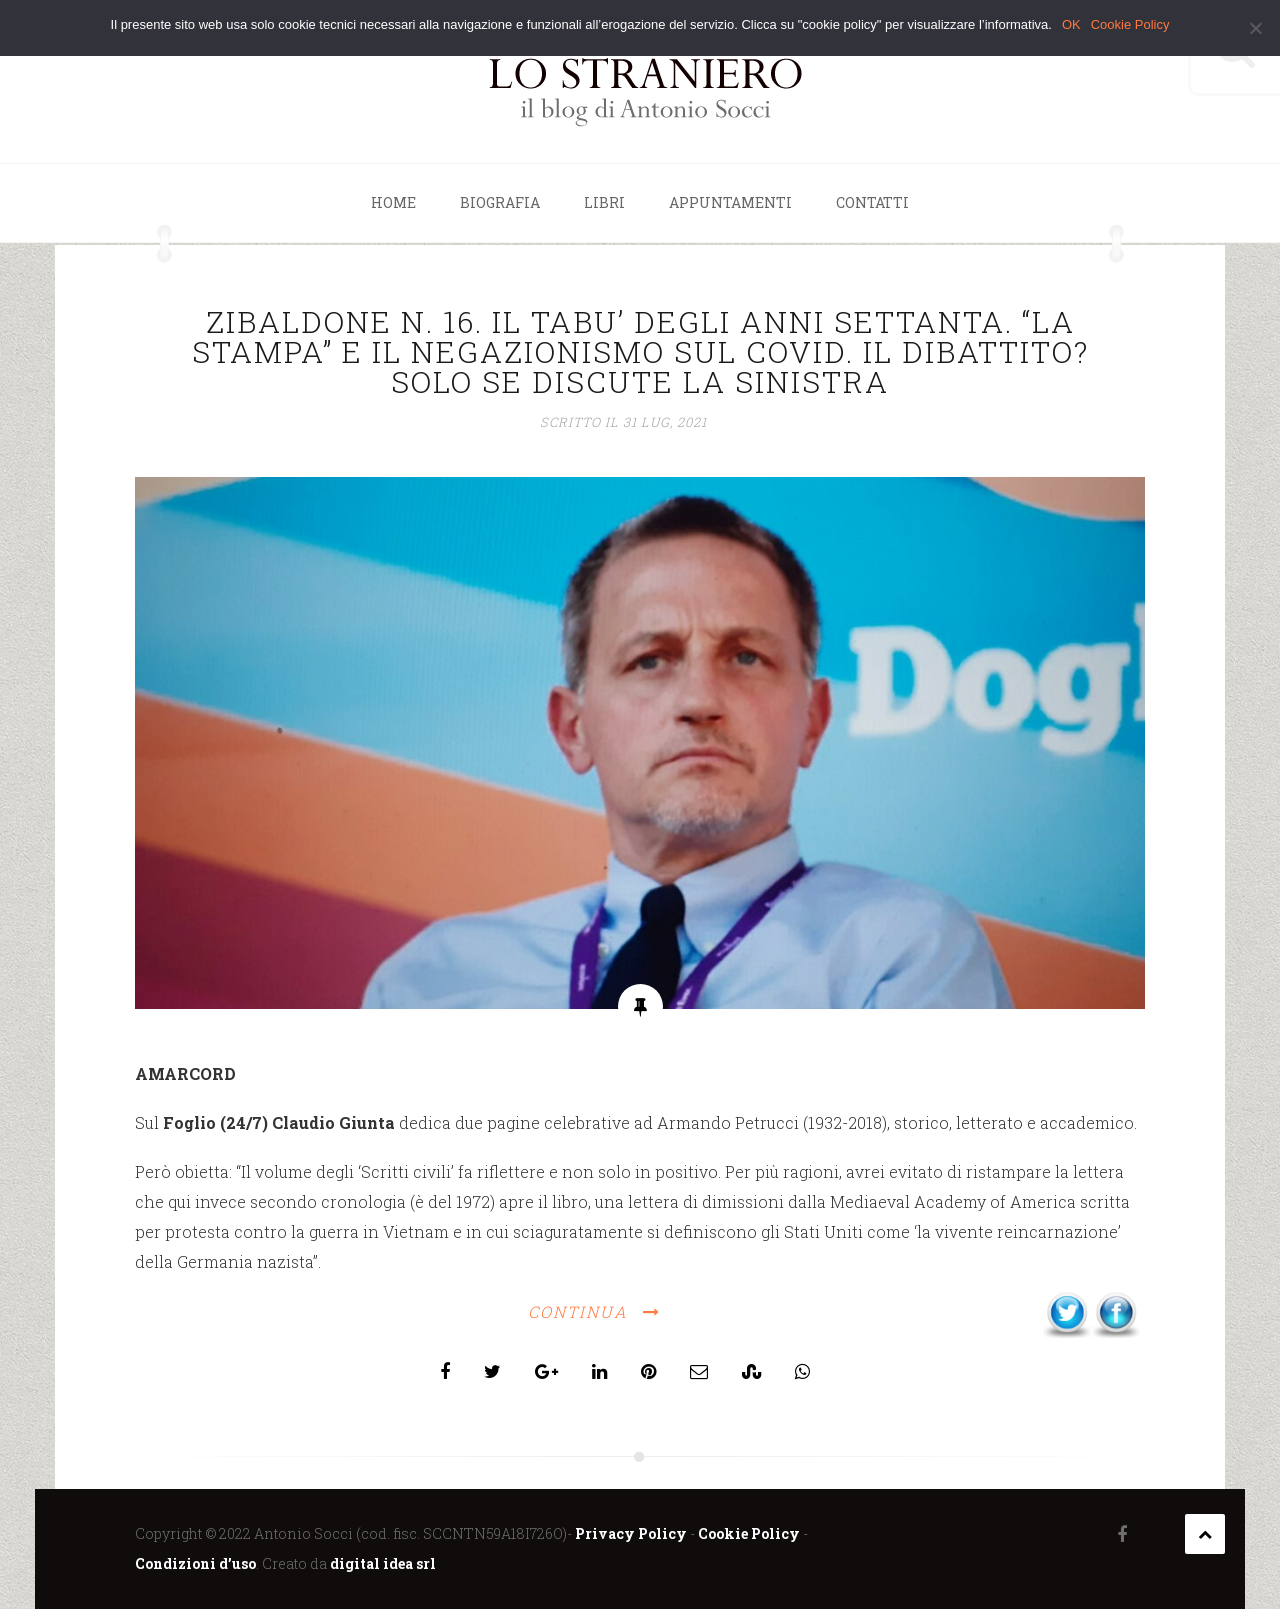  Describe the element at coordinates (749, 1533) in the screenshot. I see `Cookie Policy` at that location.